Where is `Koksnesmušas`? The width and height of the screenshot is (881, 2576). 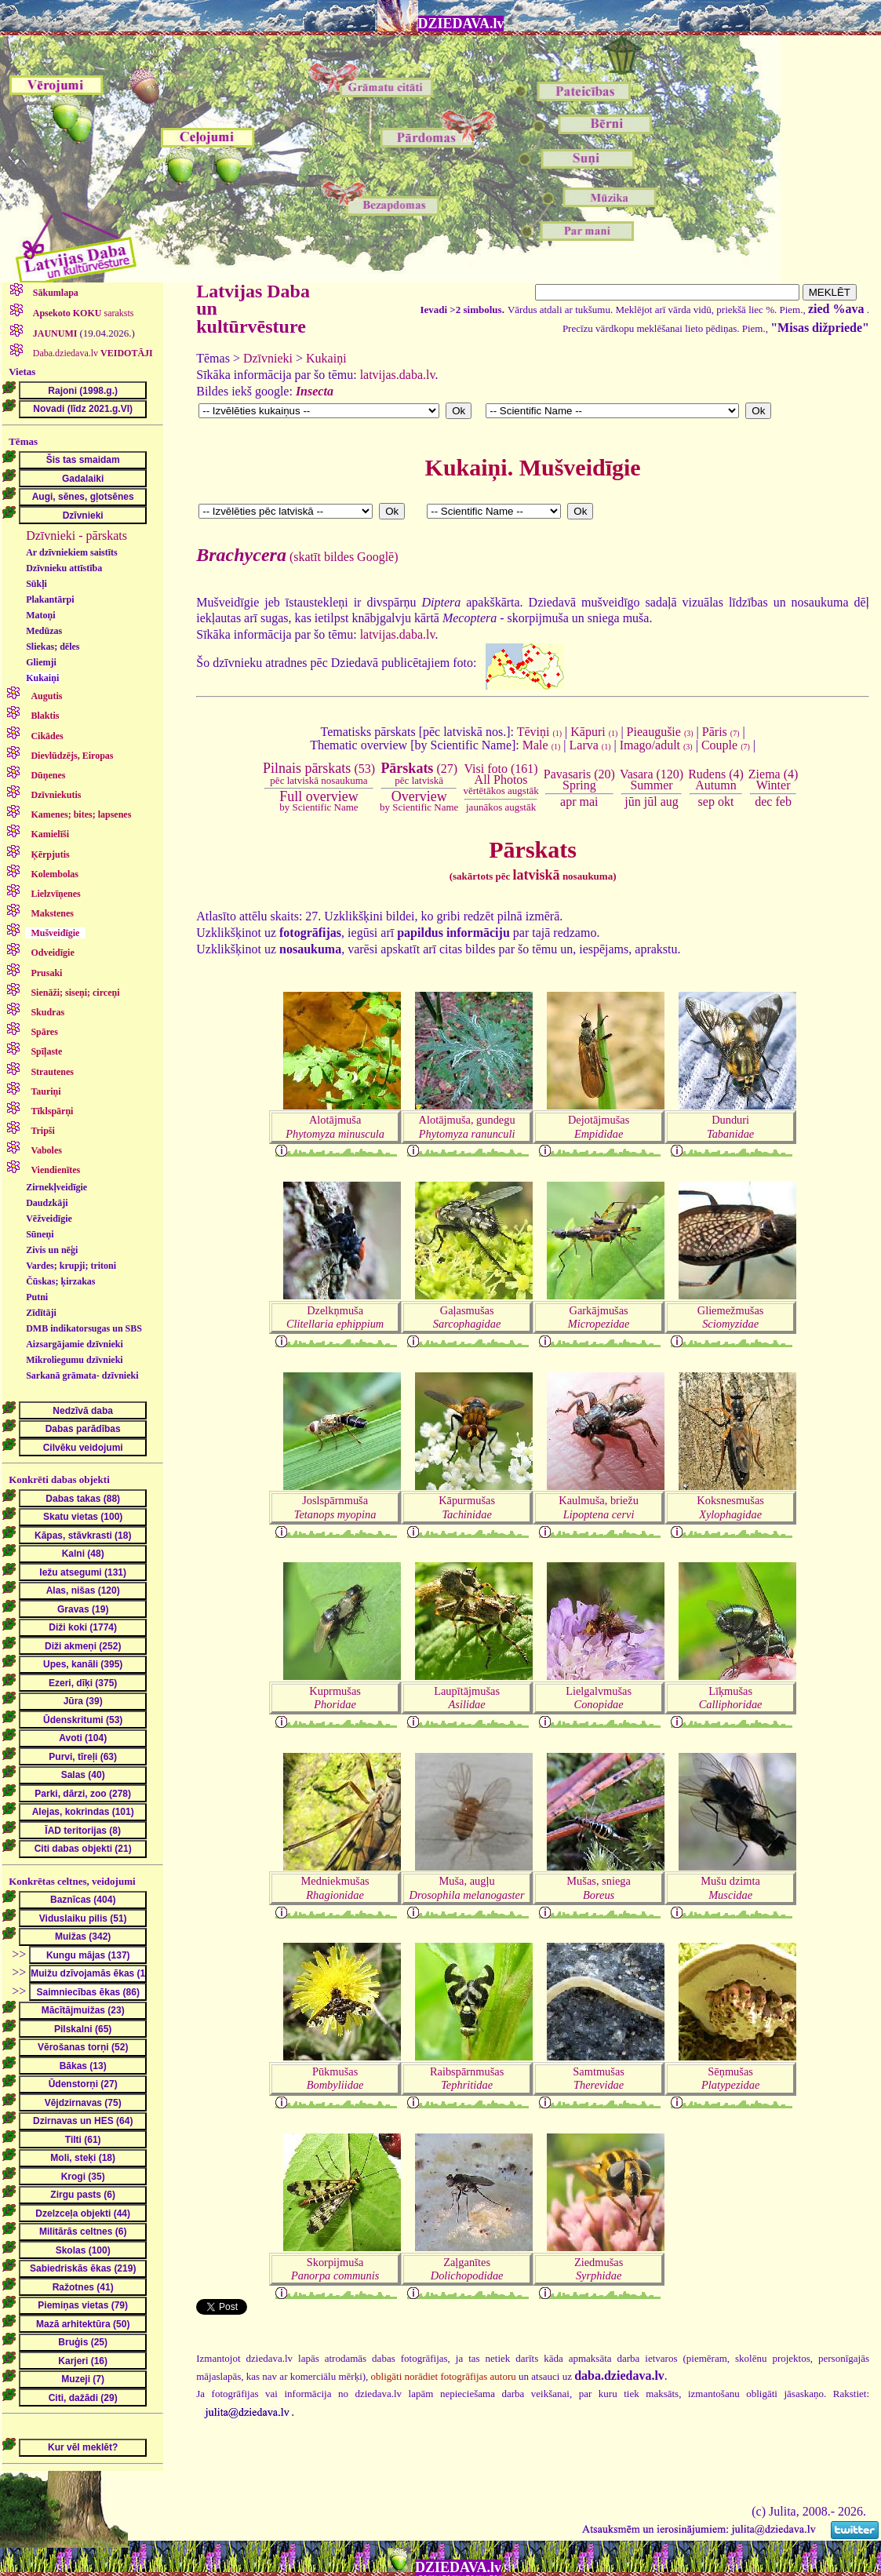
Koksnesmušas is located at coordinates (730, 1507).